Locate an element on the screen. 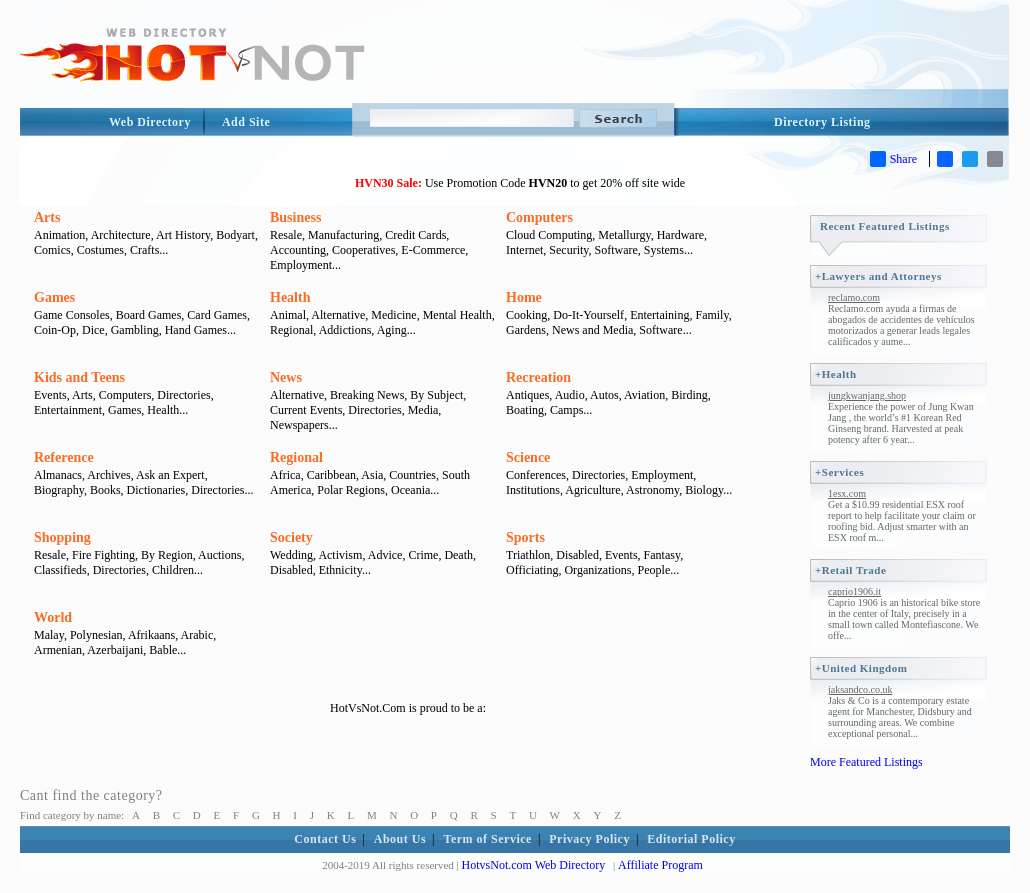 This screenshot has height=893, width=1030. Sports is located at coordinates (525, 537).